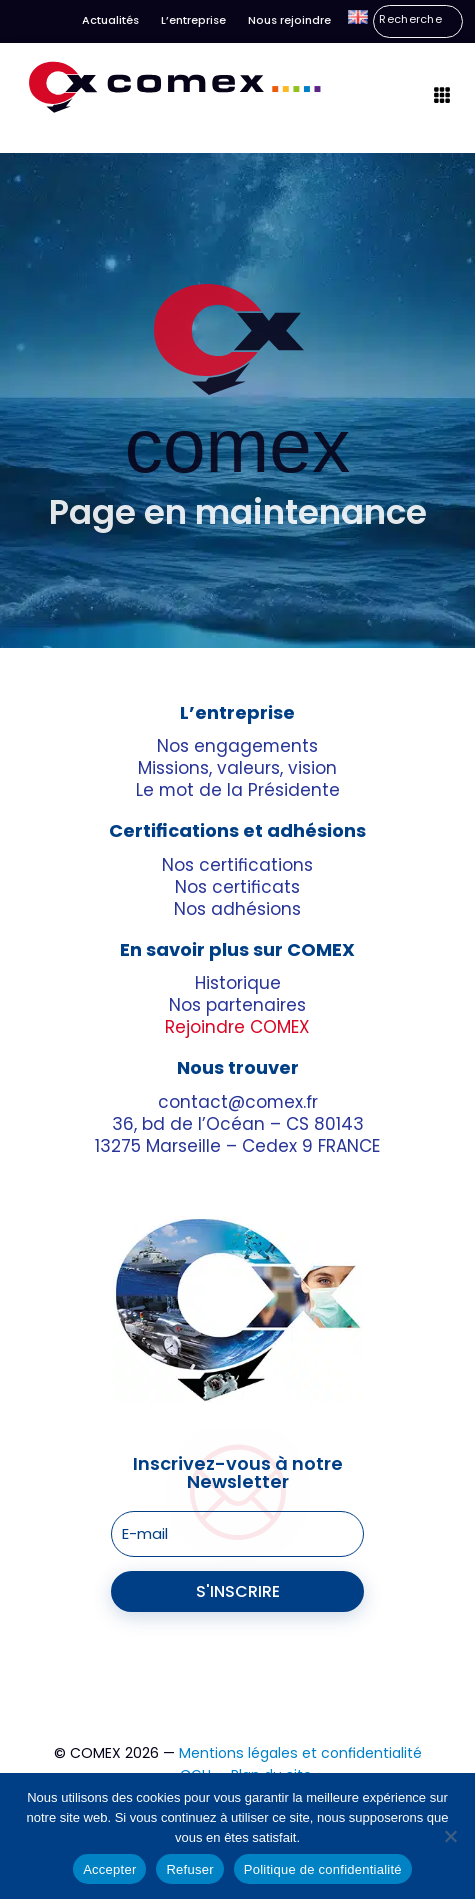 This screenshot has height=1899, width=475. Describe the element at coordinates (237, 769) in the screenshot. I see `Missions, valeurs, vision` at that location.